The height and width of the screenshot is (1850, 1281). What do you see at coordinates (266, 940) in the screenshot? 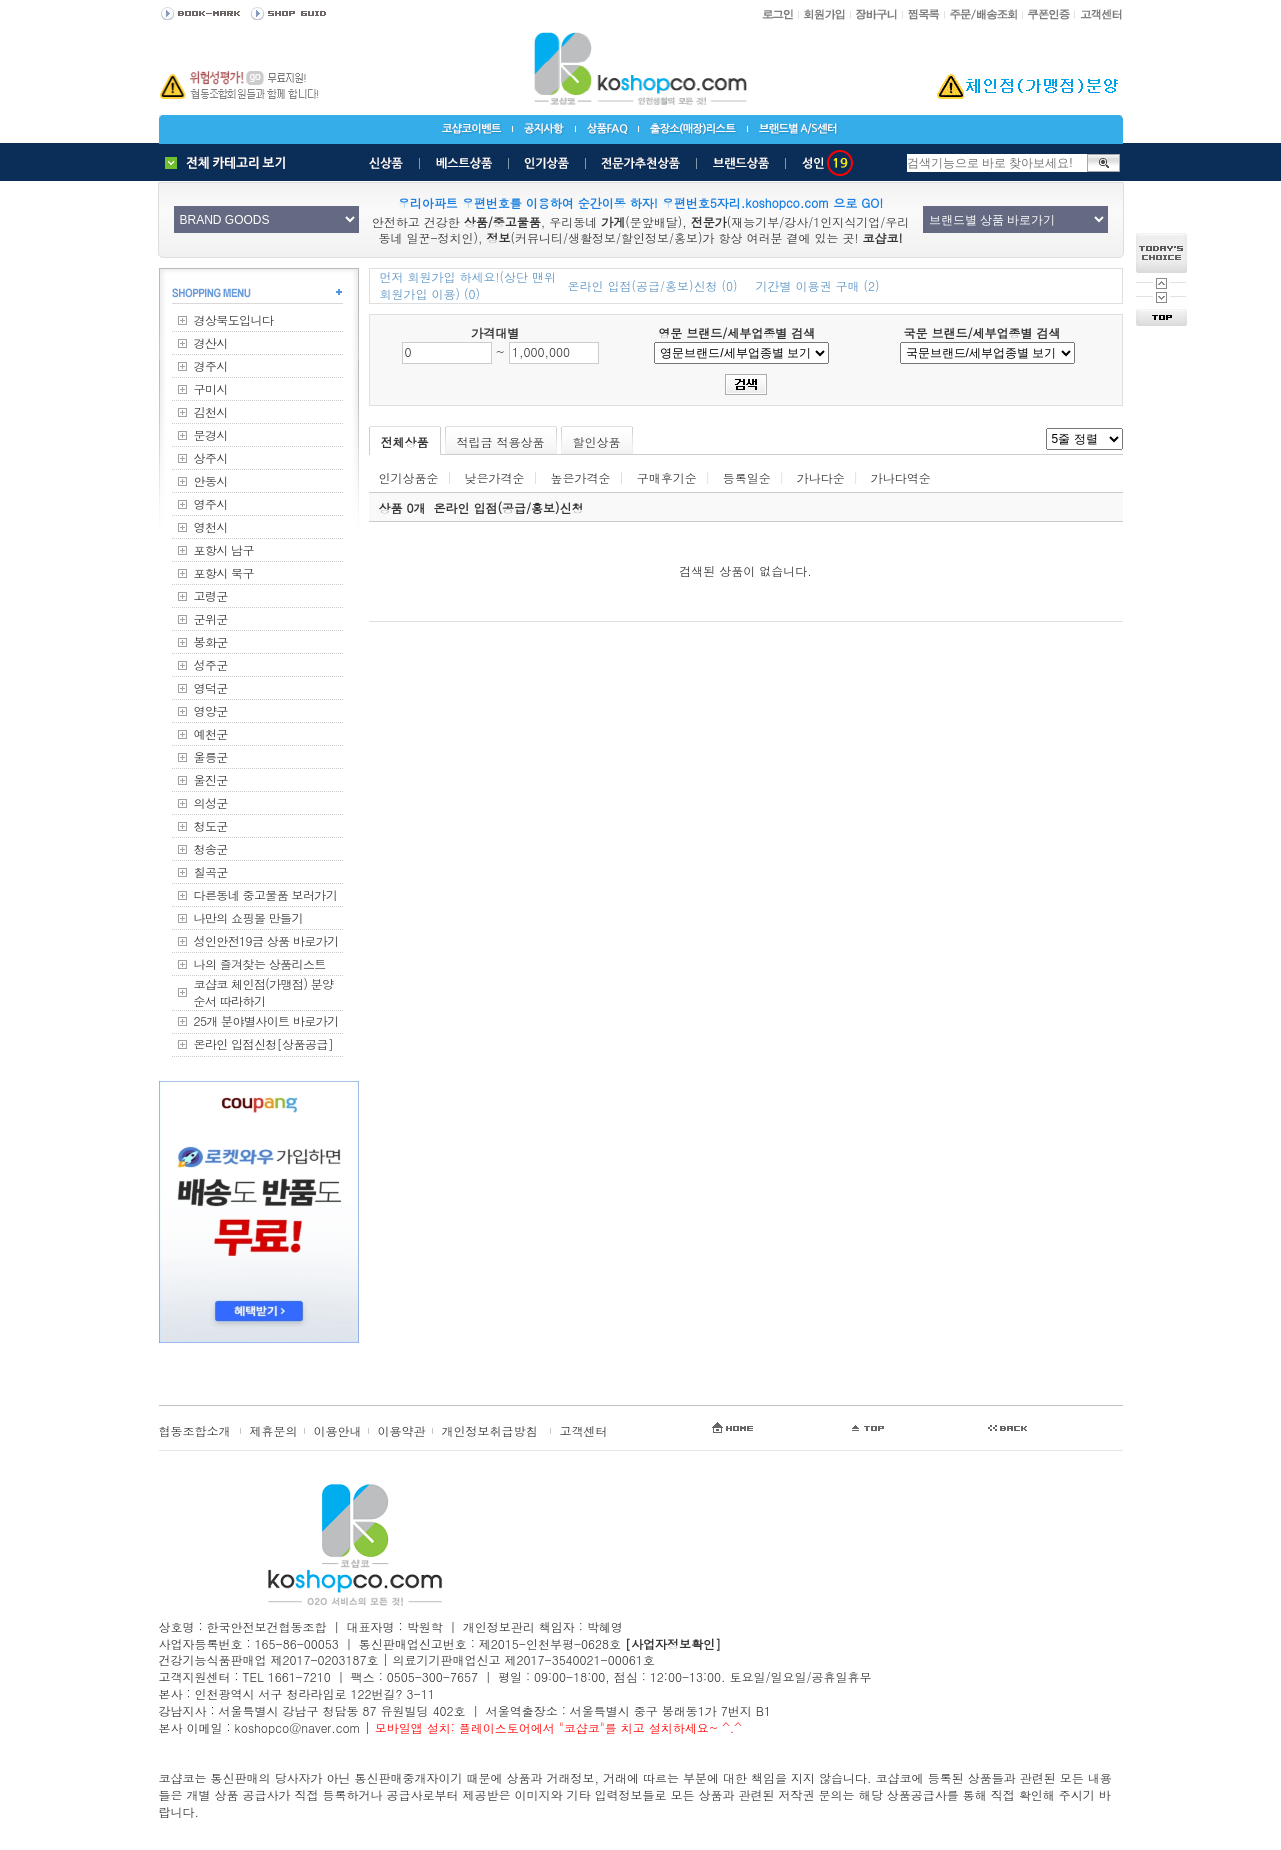
I see `성인안전19금 상품 바로가기` at bounding box center [266, 940].